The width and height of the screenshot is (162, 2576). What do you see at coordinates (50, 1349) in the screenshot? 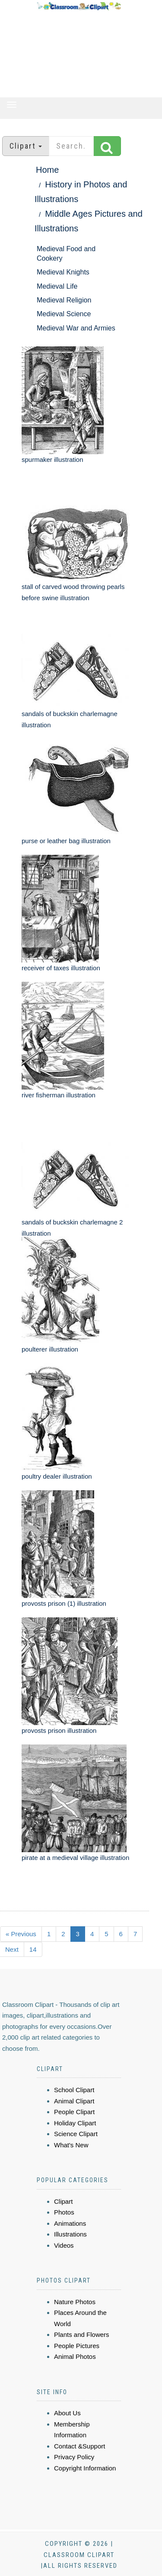
I see `poulterer illustration` at bounding box center [50, 1349].